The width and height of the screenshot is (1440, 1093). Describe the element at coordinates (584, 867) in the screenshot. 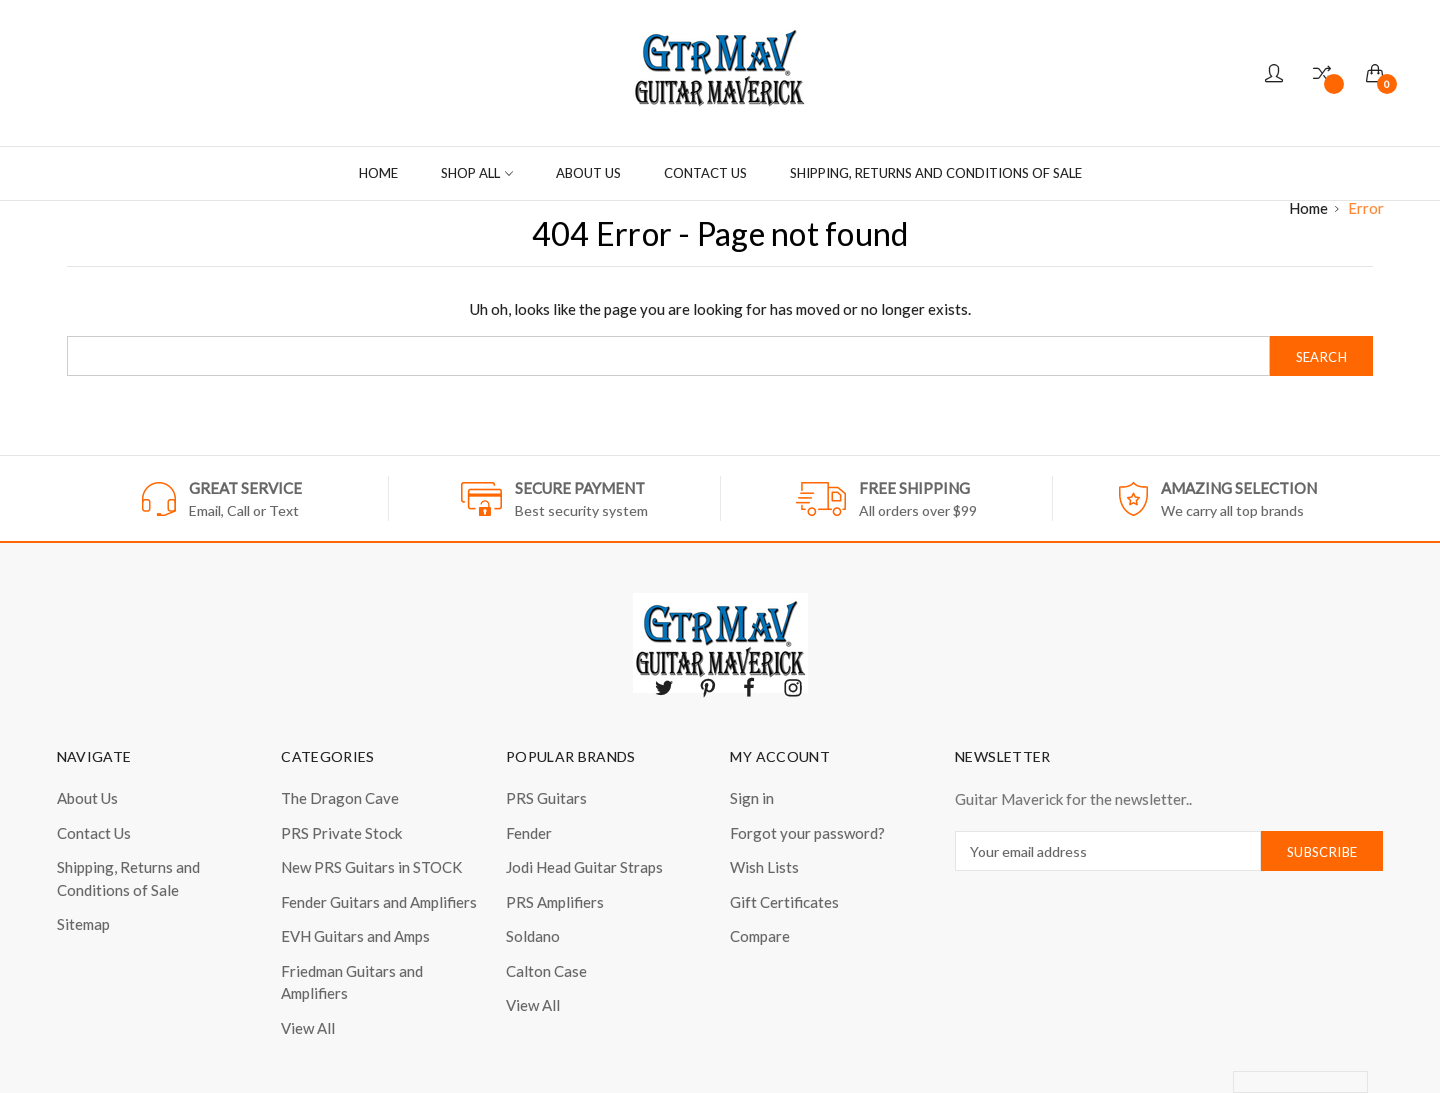

I see `Jodi Head Guitar Straps` at that location.